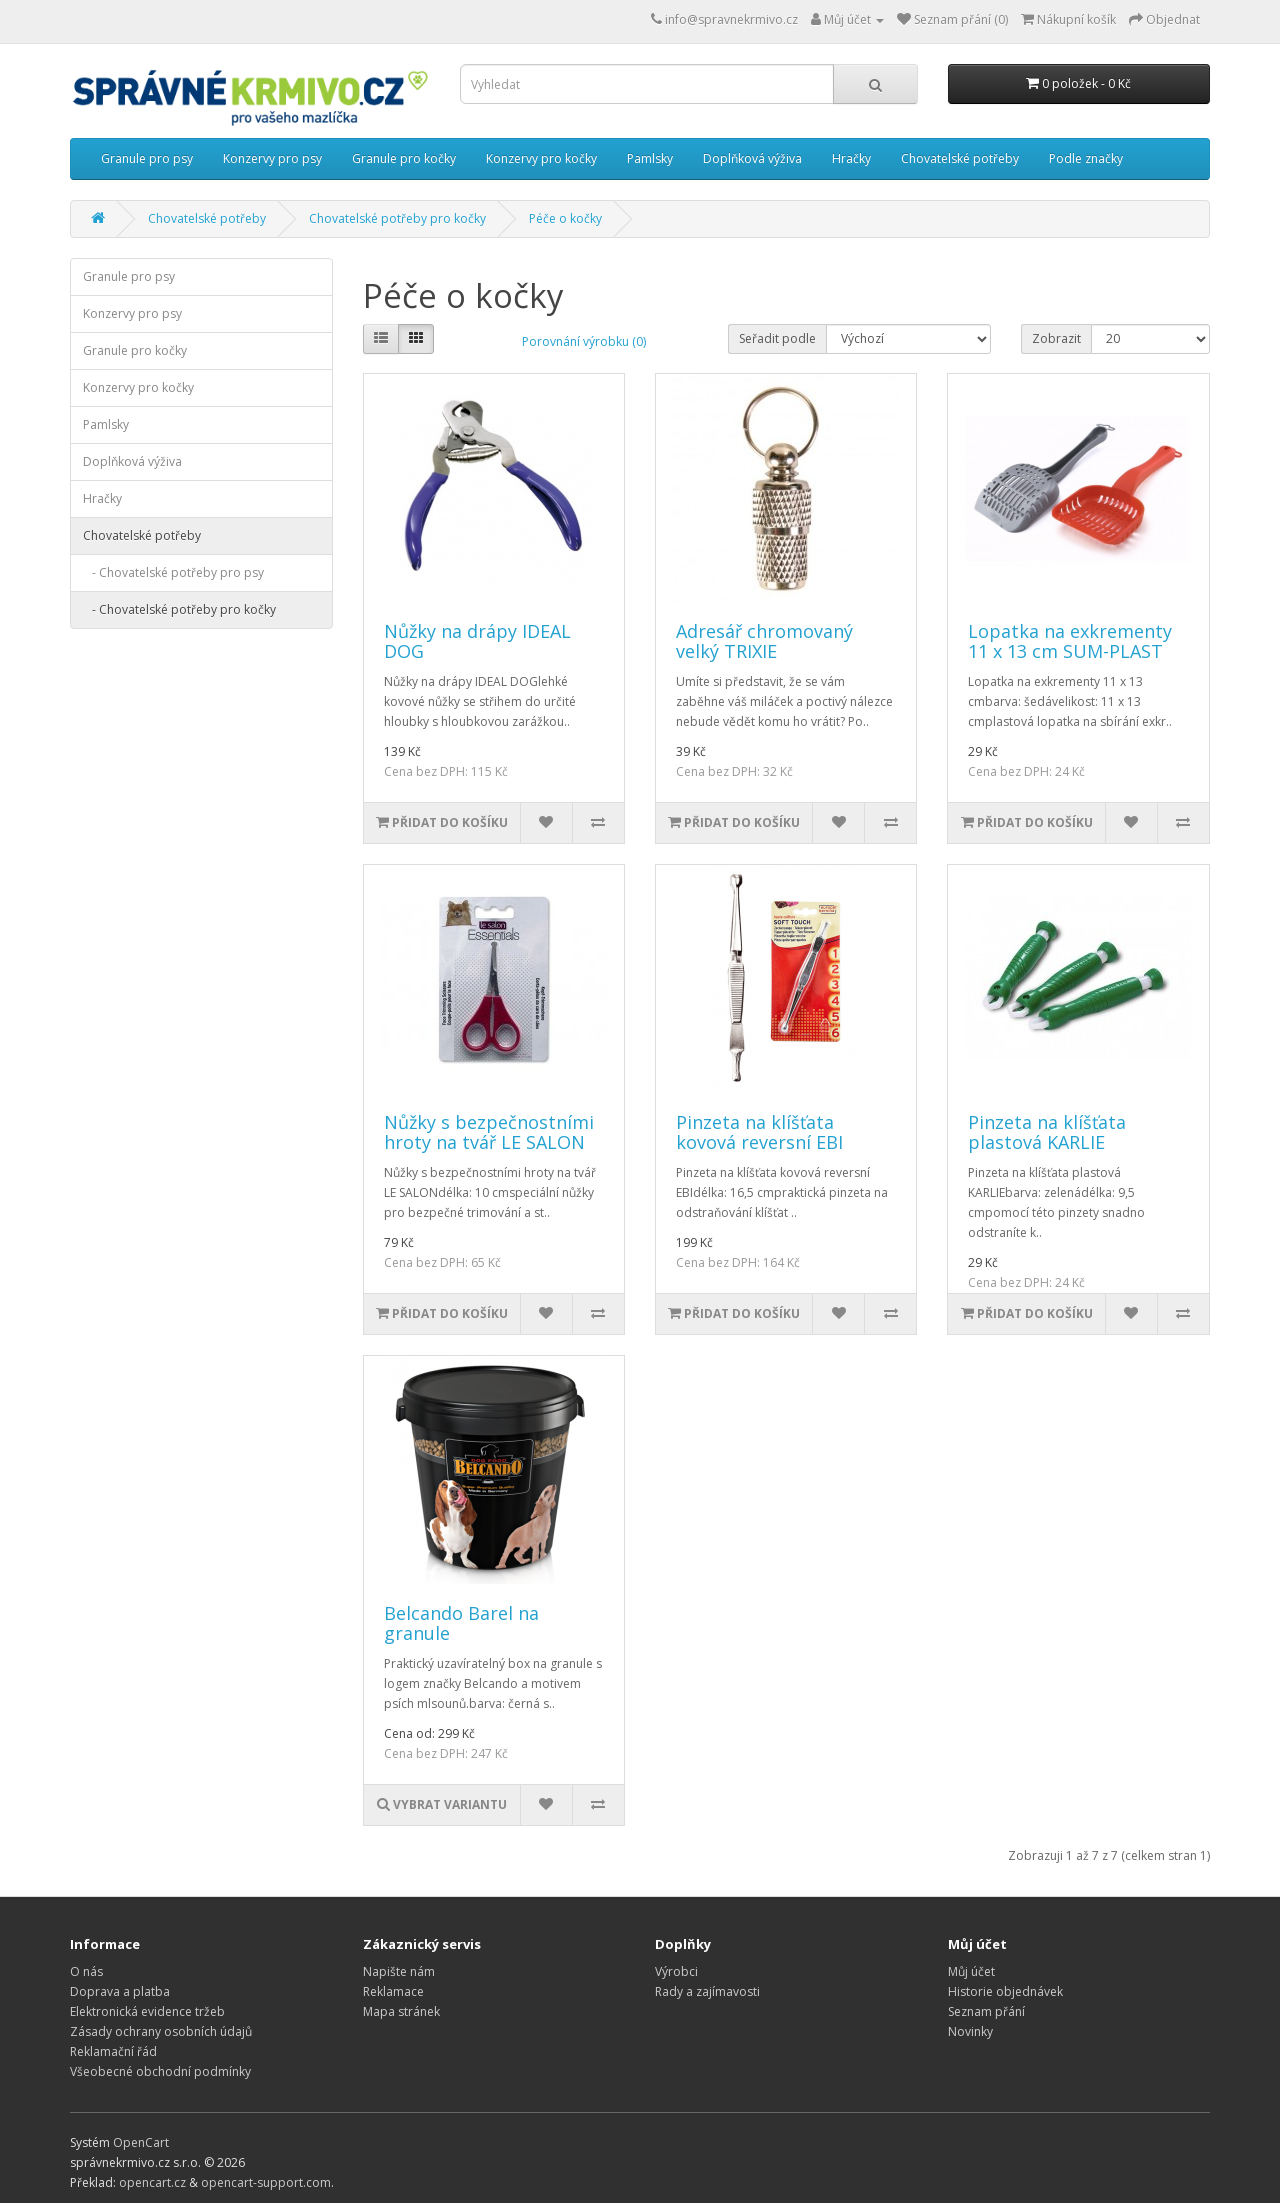  I want to click on - Chovatelské potřeby pro psy, so click(173, 572).